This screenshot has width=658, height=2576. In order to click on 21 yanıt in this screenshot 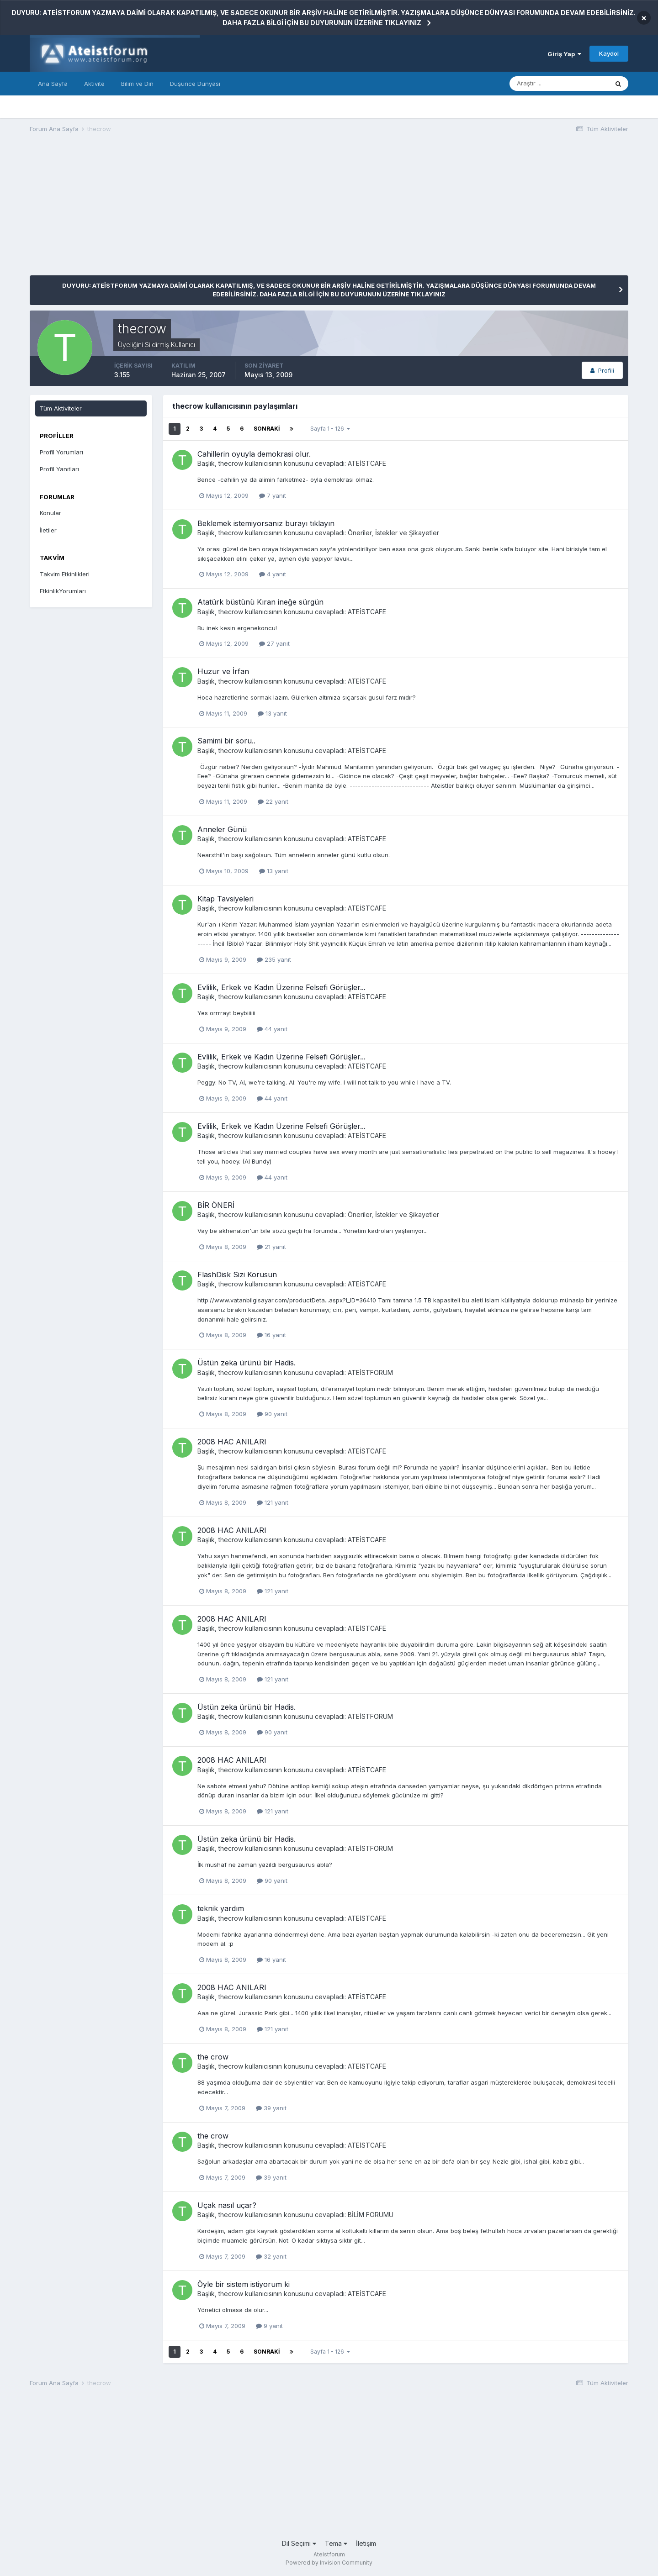, I will do `click(271, 1246)`.